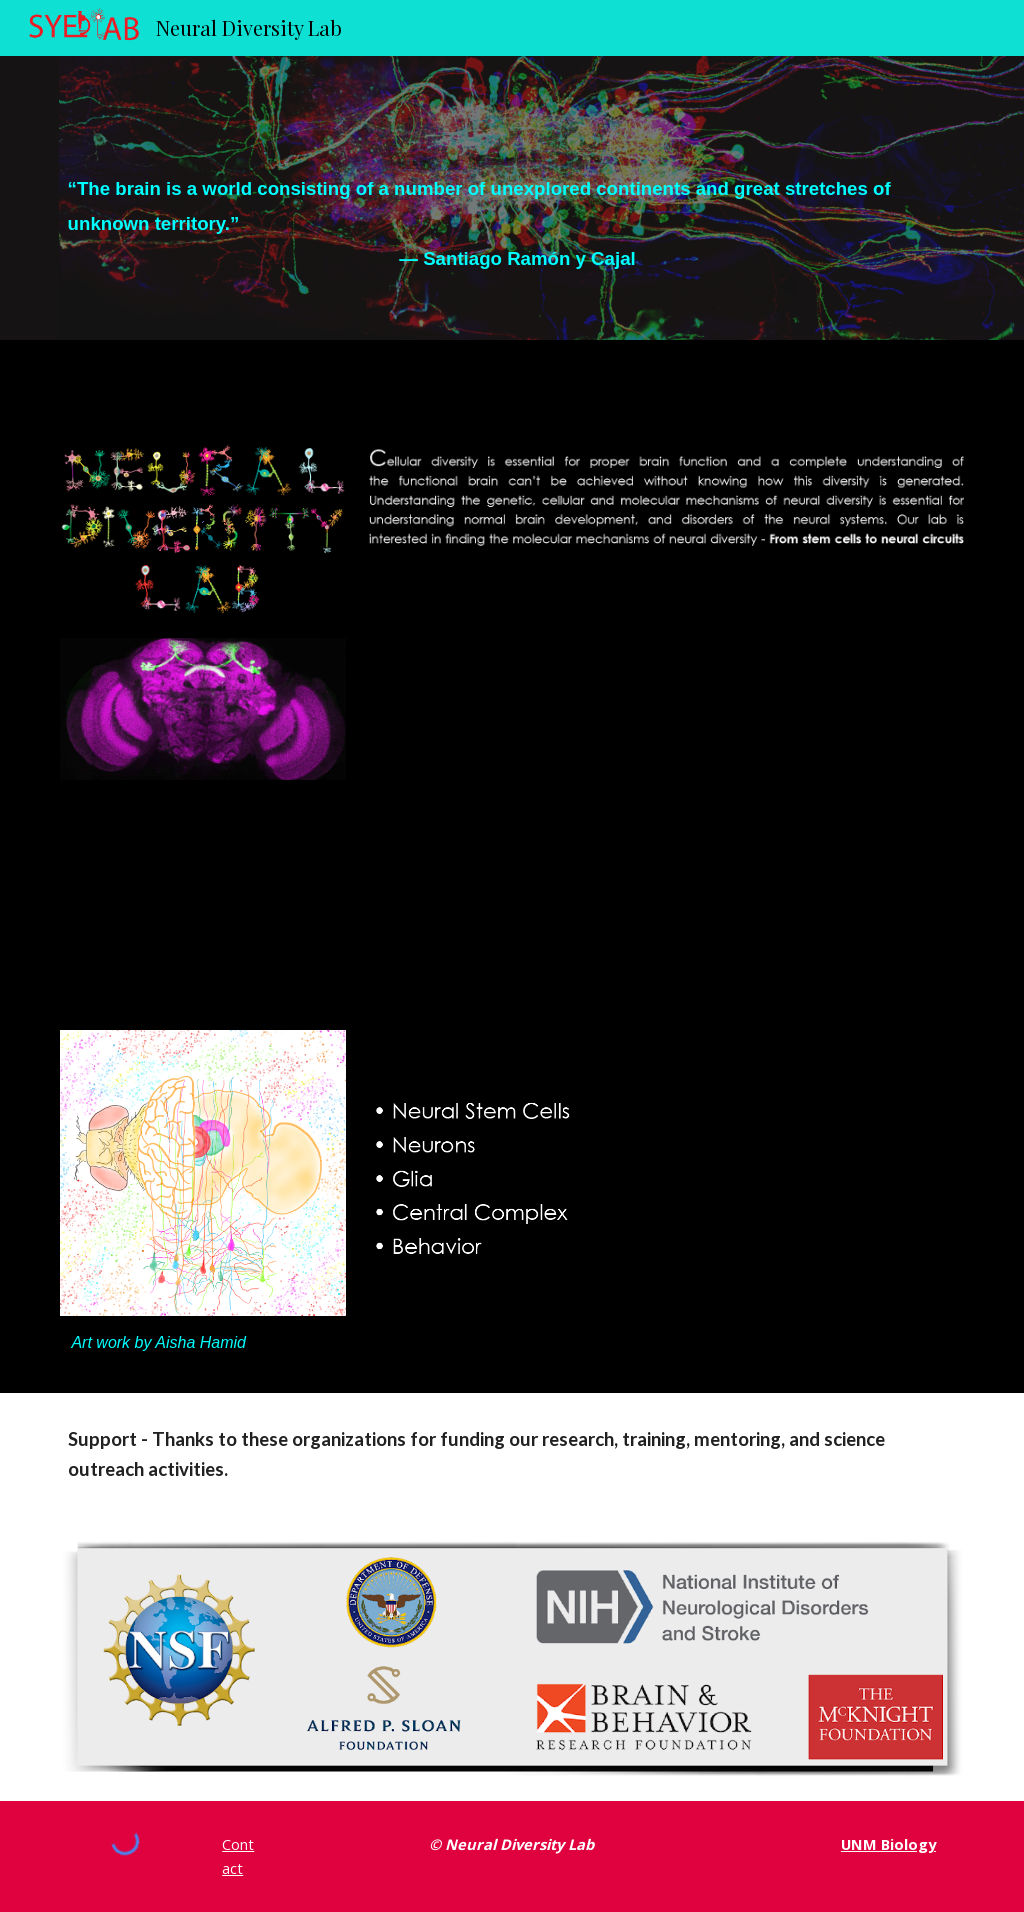  I want to click on [main], so click(512, 198).